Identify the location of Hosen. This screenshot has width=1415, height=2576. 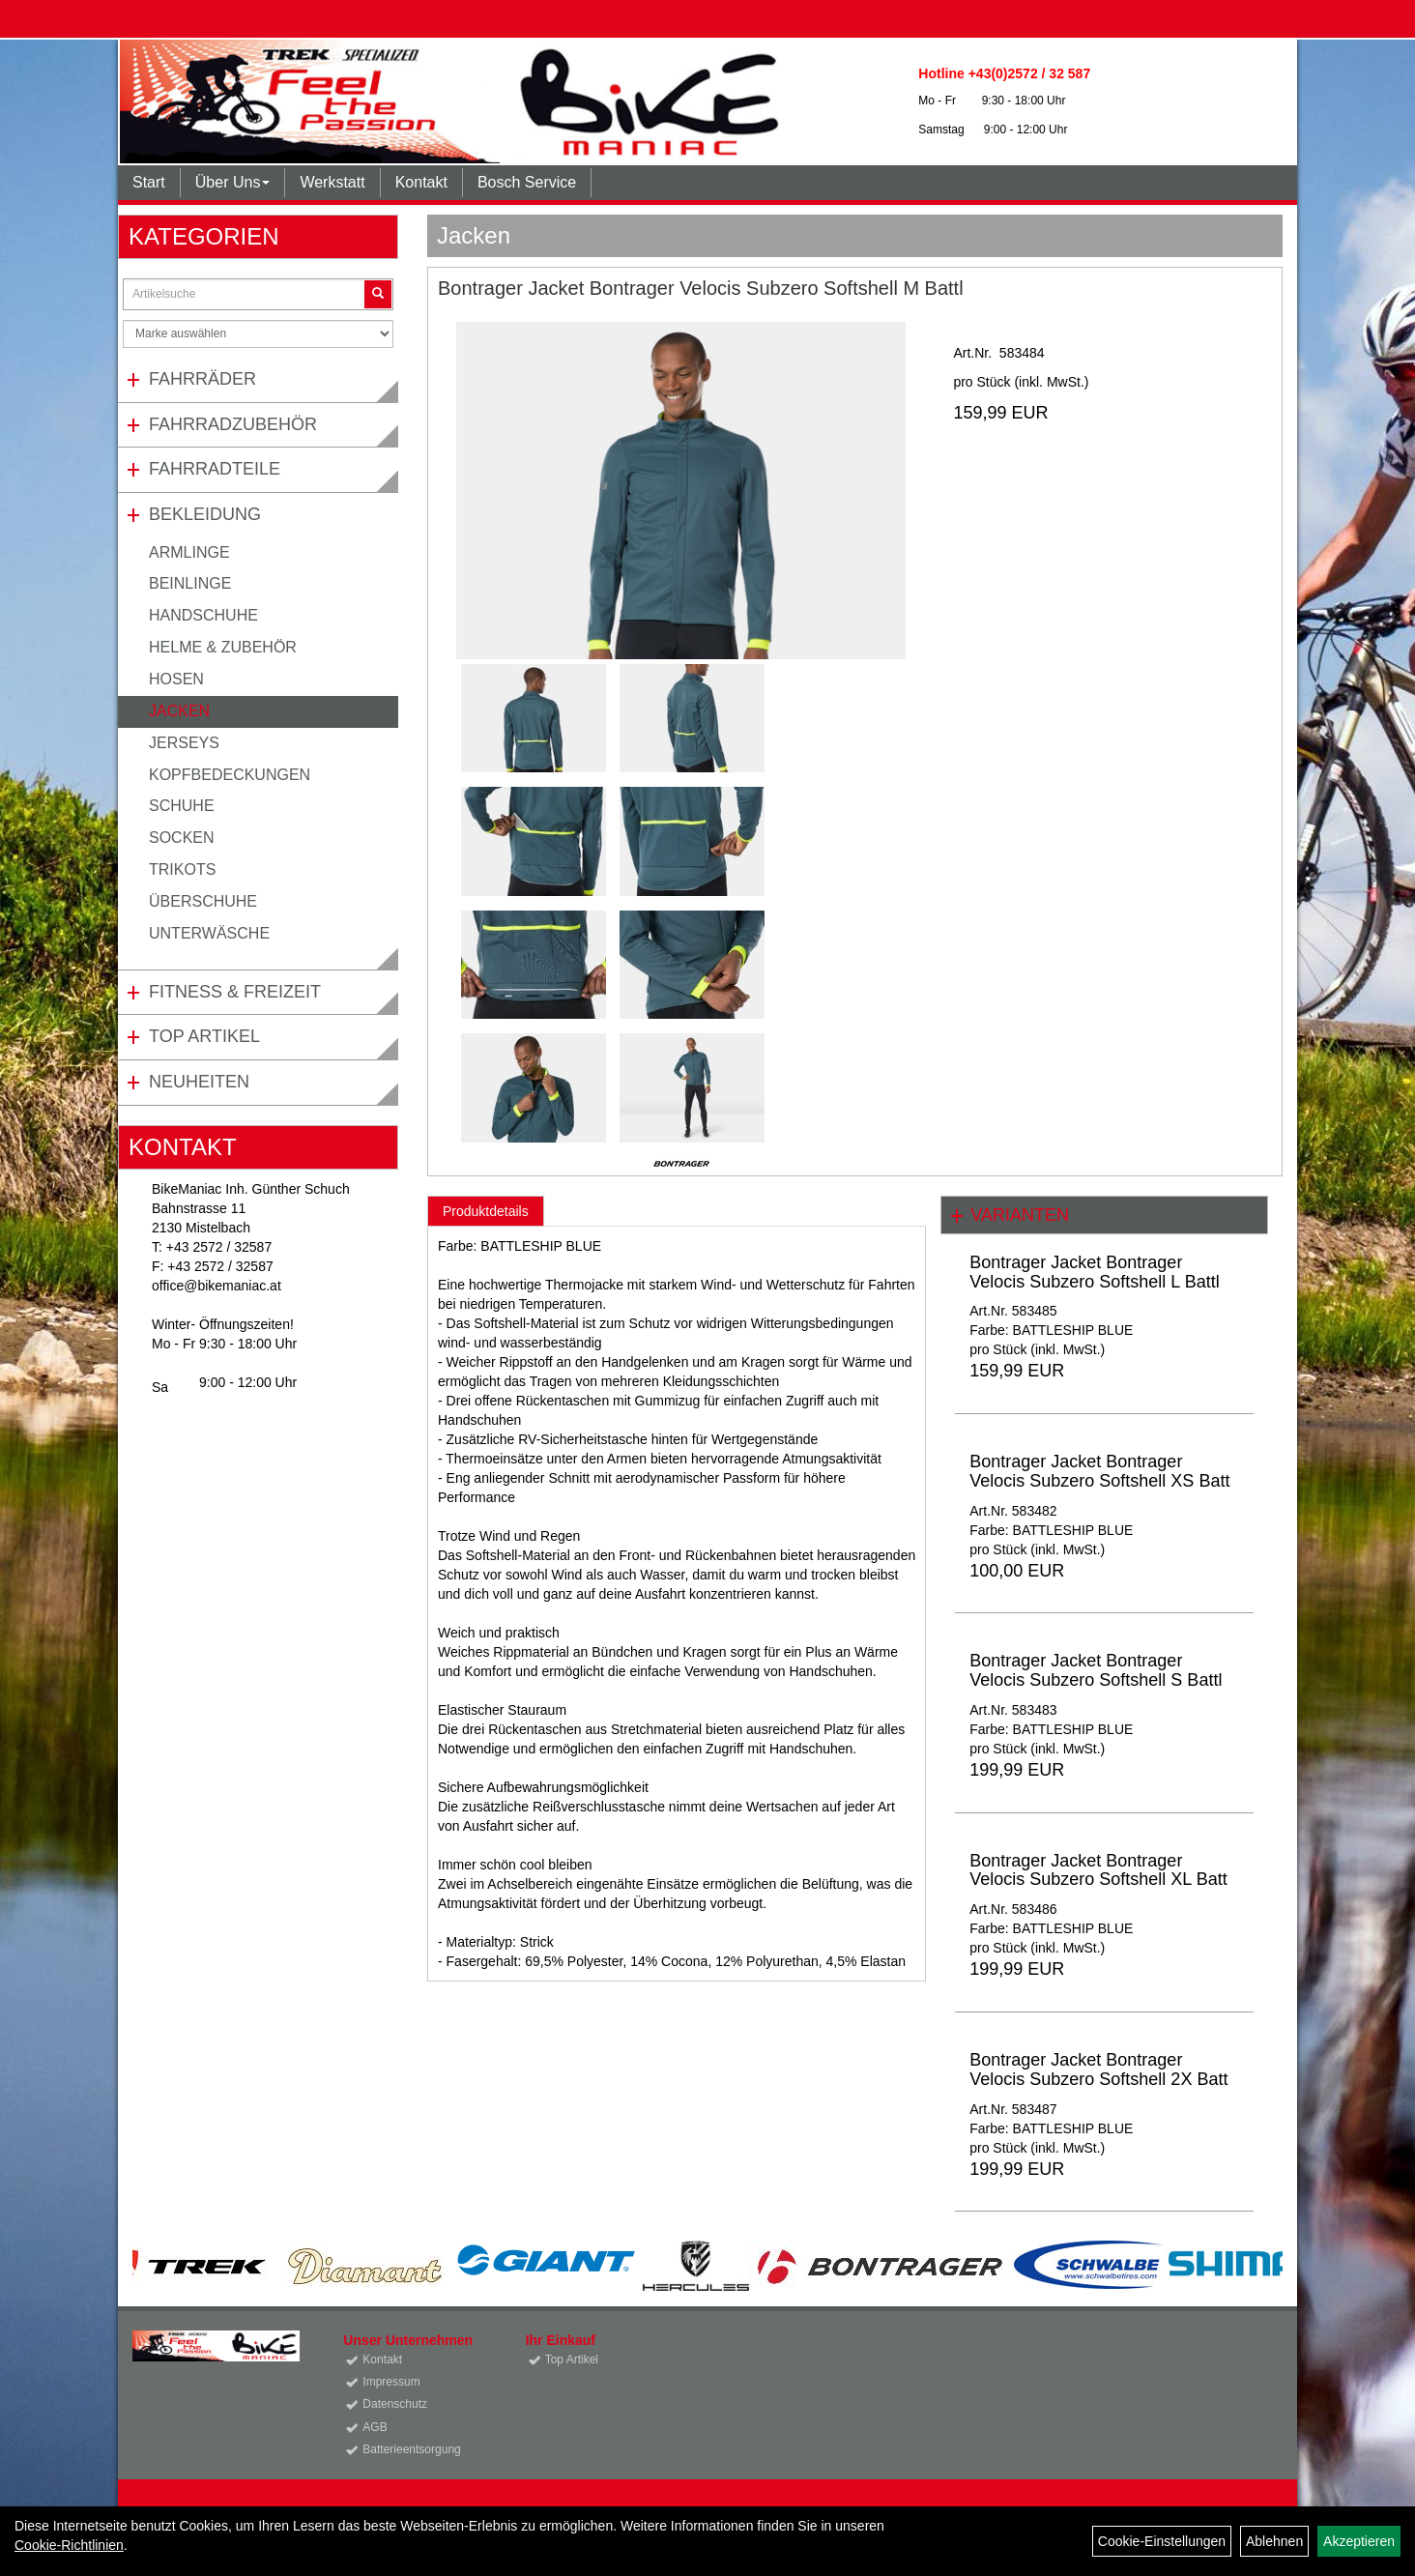
(176, 679).